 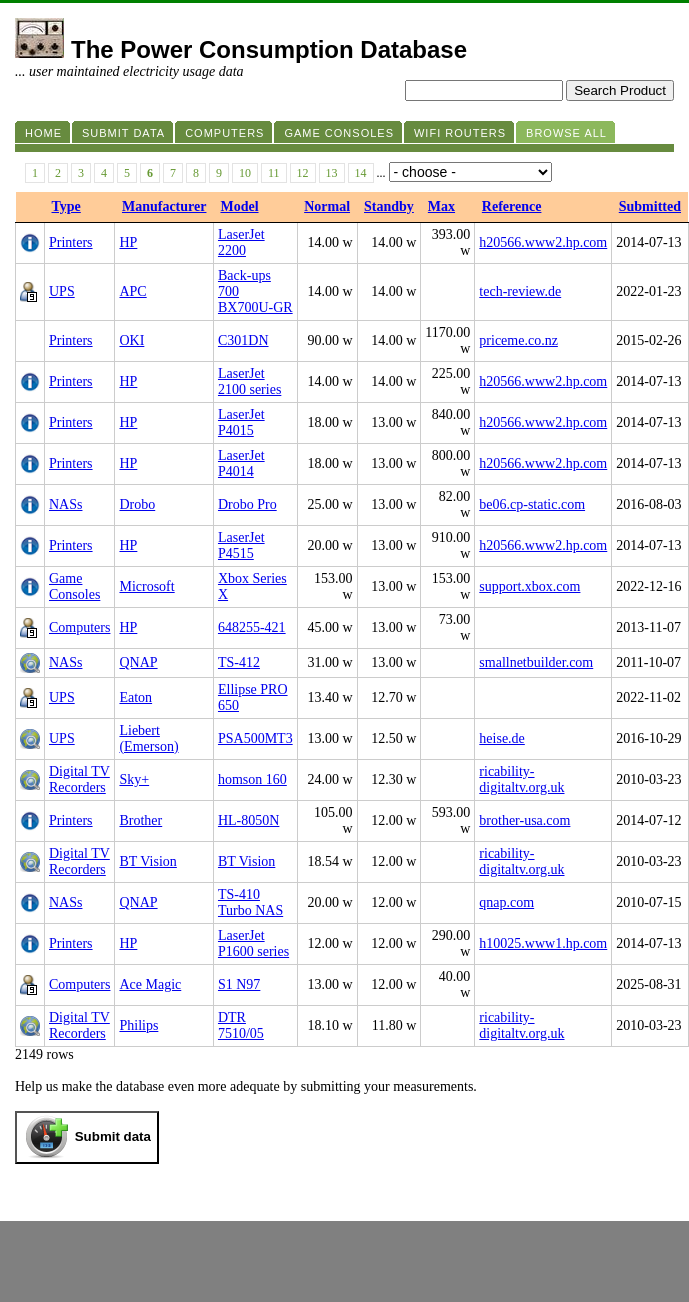 I want to click on 648255-421, so click(x=252, y=627).